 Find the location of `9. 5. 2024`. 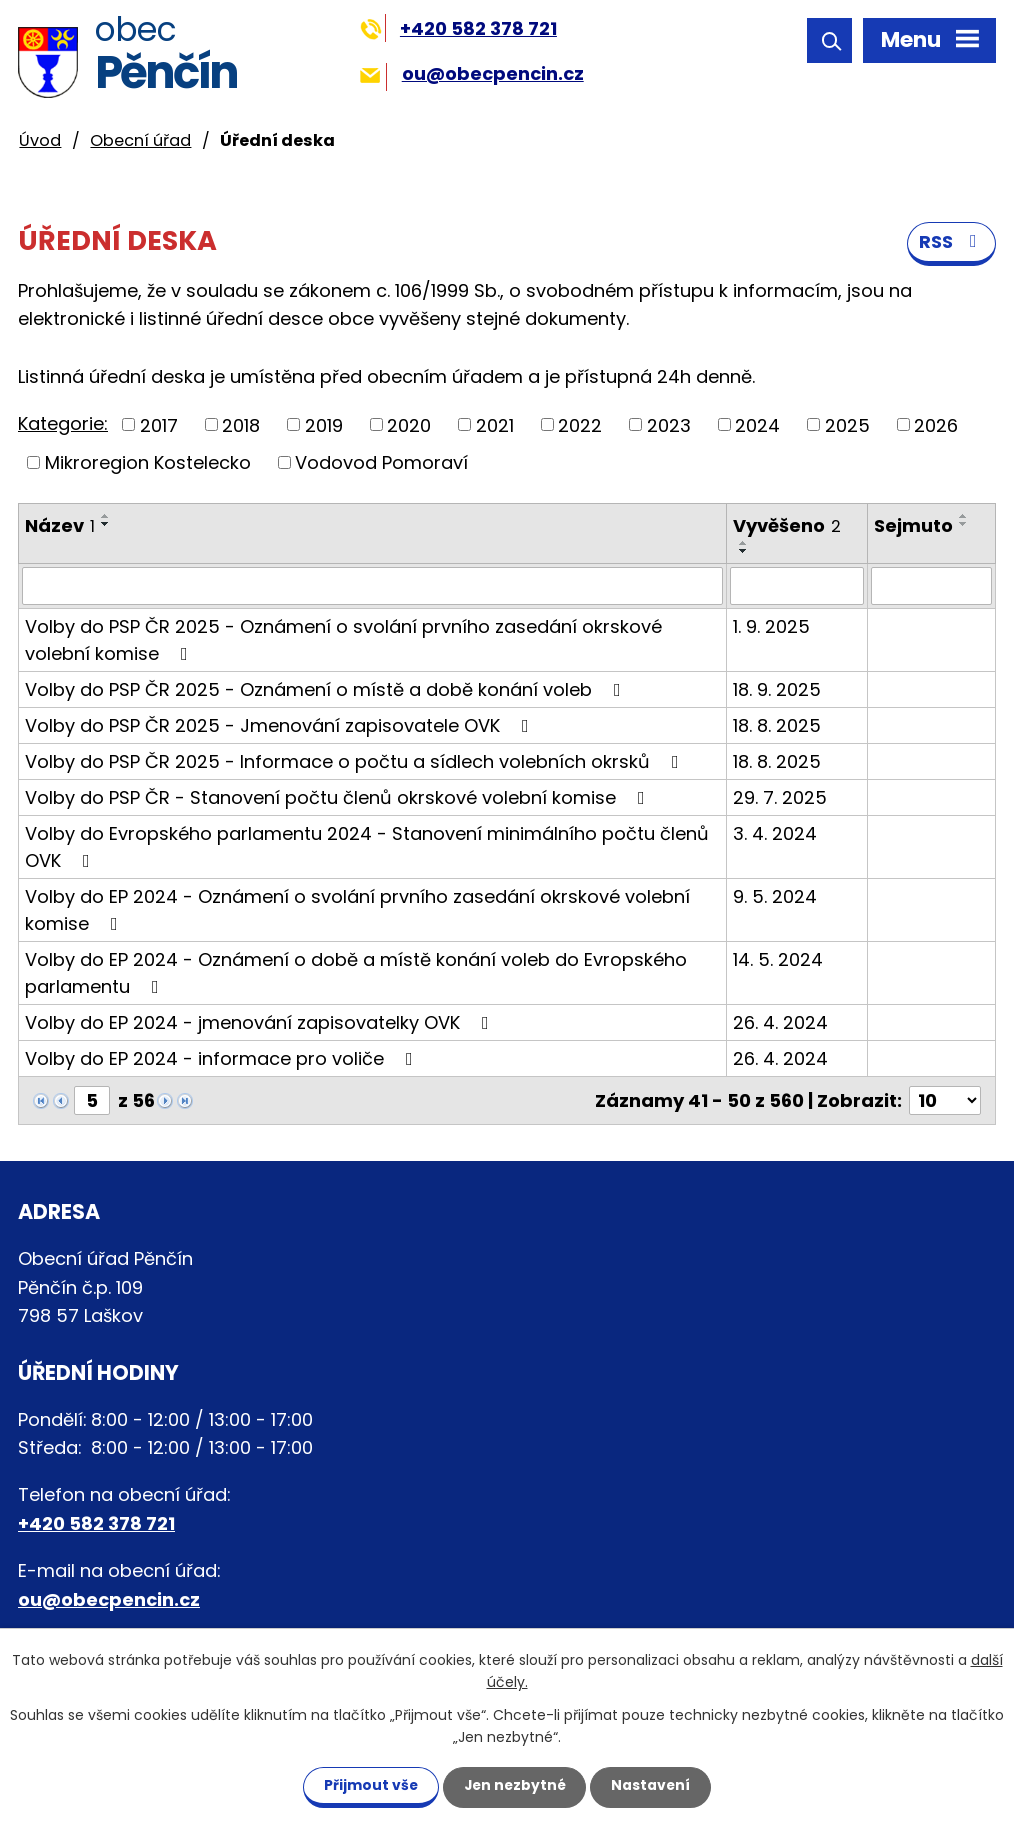

9. 5. 2024 is located at coordinates (775, 897).